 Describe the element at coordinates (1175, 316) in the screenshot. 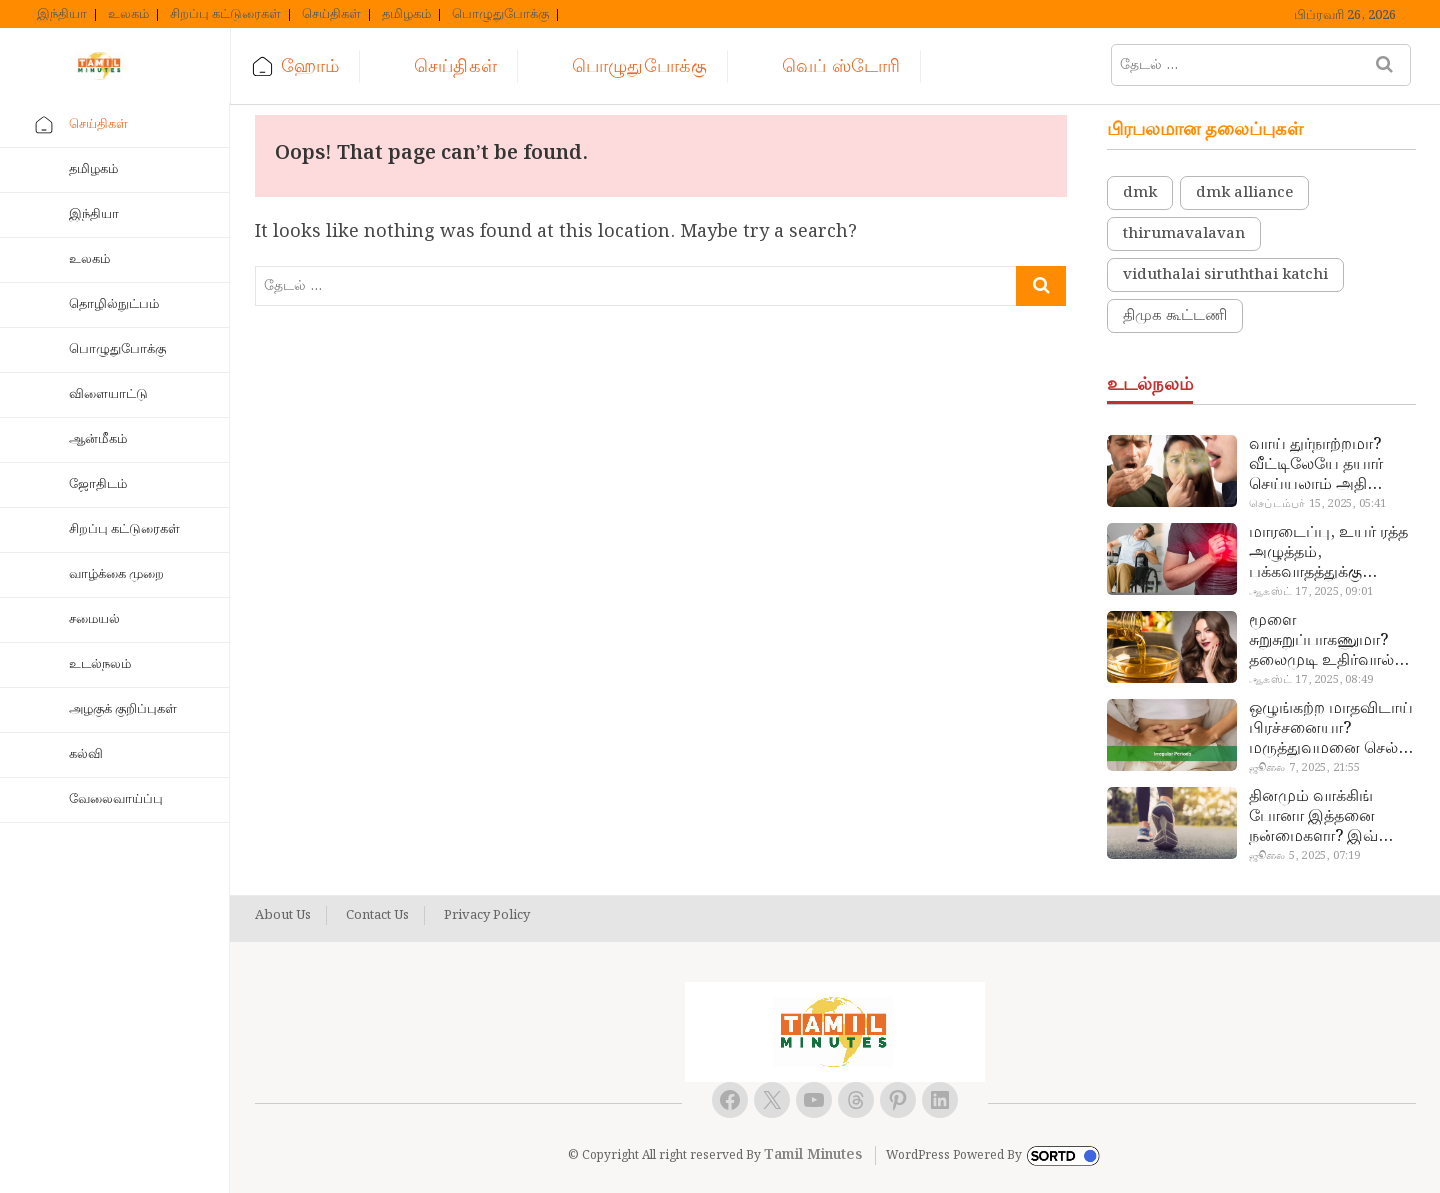

I see `திமுக கூட்டணி` at that location.